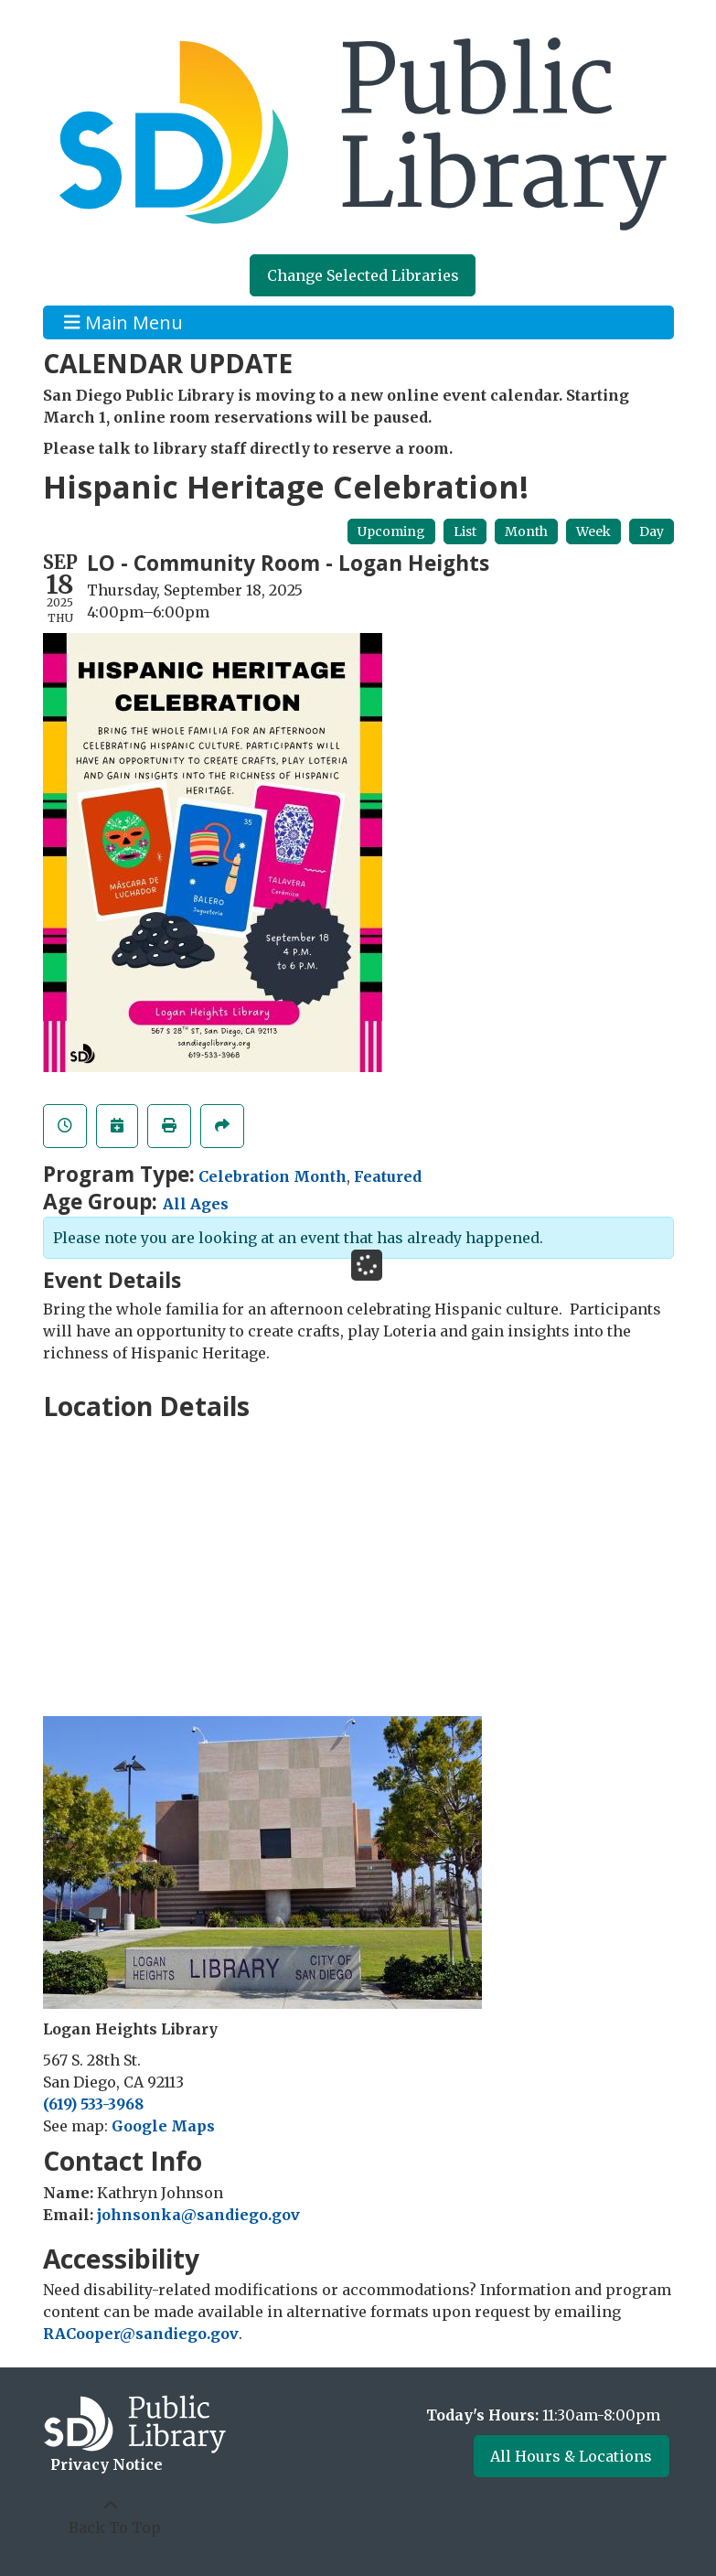 This screenshot has width=716, height=2576. I want to click on Day, so click(651, 531).